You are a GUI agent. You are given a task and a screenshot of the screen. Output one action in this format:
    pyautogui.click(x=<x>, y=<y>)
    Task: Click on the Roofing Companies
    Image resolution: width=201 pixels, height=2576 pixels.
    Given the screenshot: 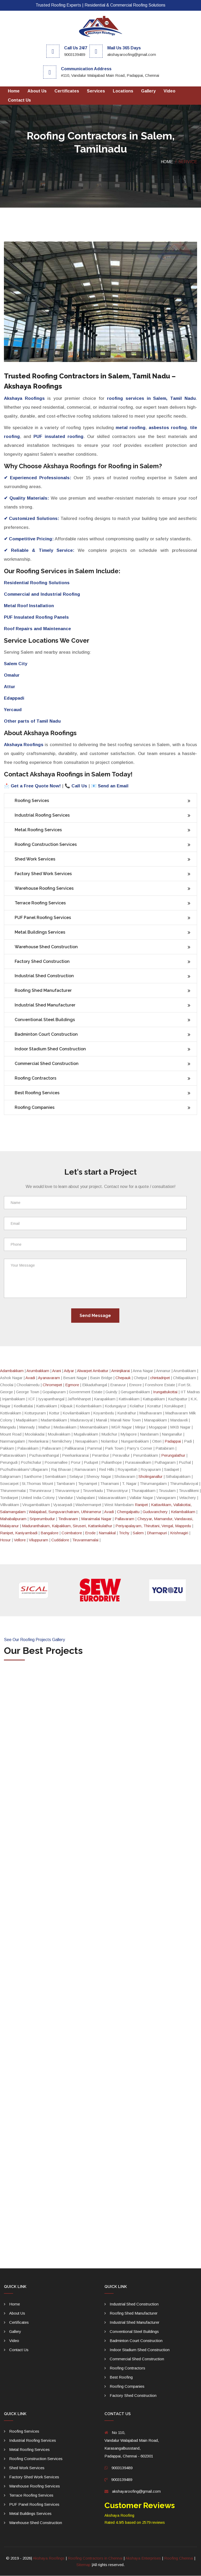 What is the action you would take?
    pyautogui.click(x=34, y=1107)
    